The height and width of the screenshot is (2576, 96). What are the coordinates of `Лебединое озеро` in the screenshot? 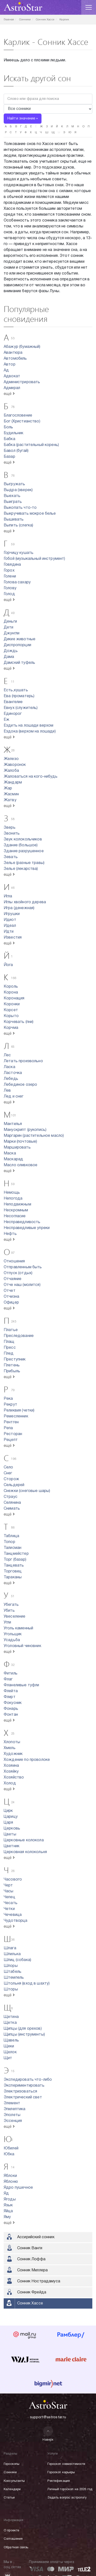 It's located at (20, 1084).